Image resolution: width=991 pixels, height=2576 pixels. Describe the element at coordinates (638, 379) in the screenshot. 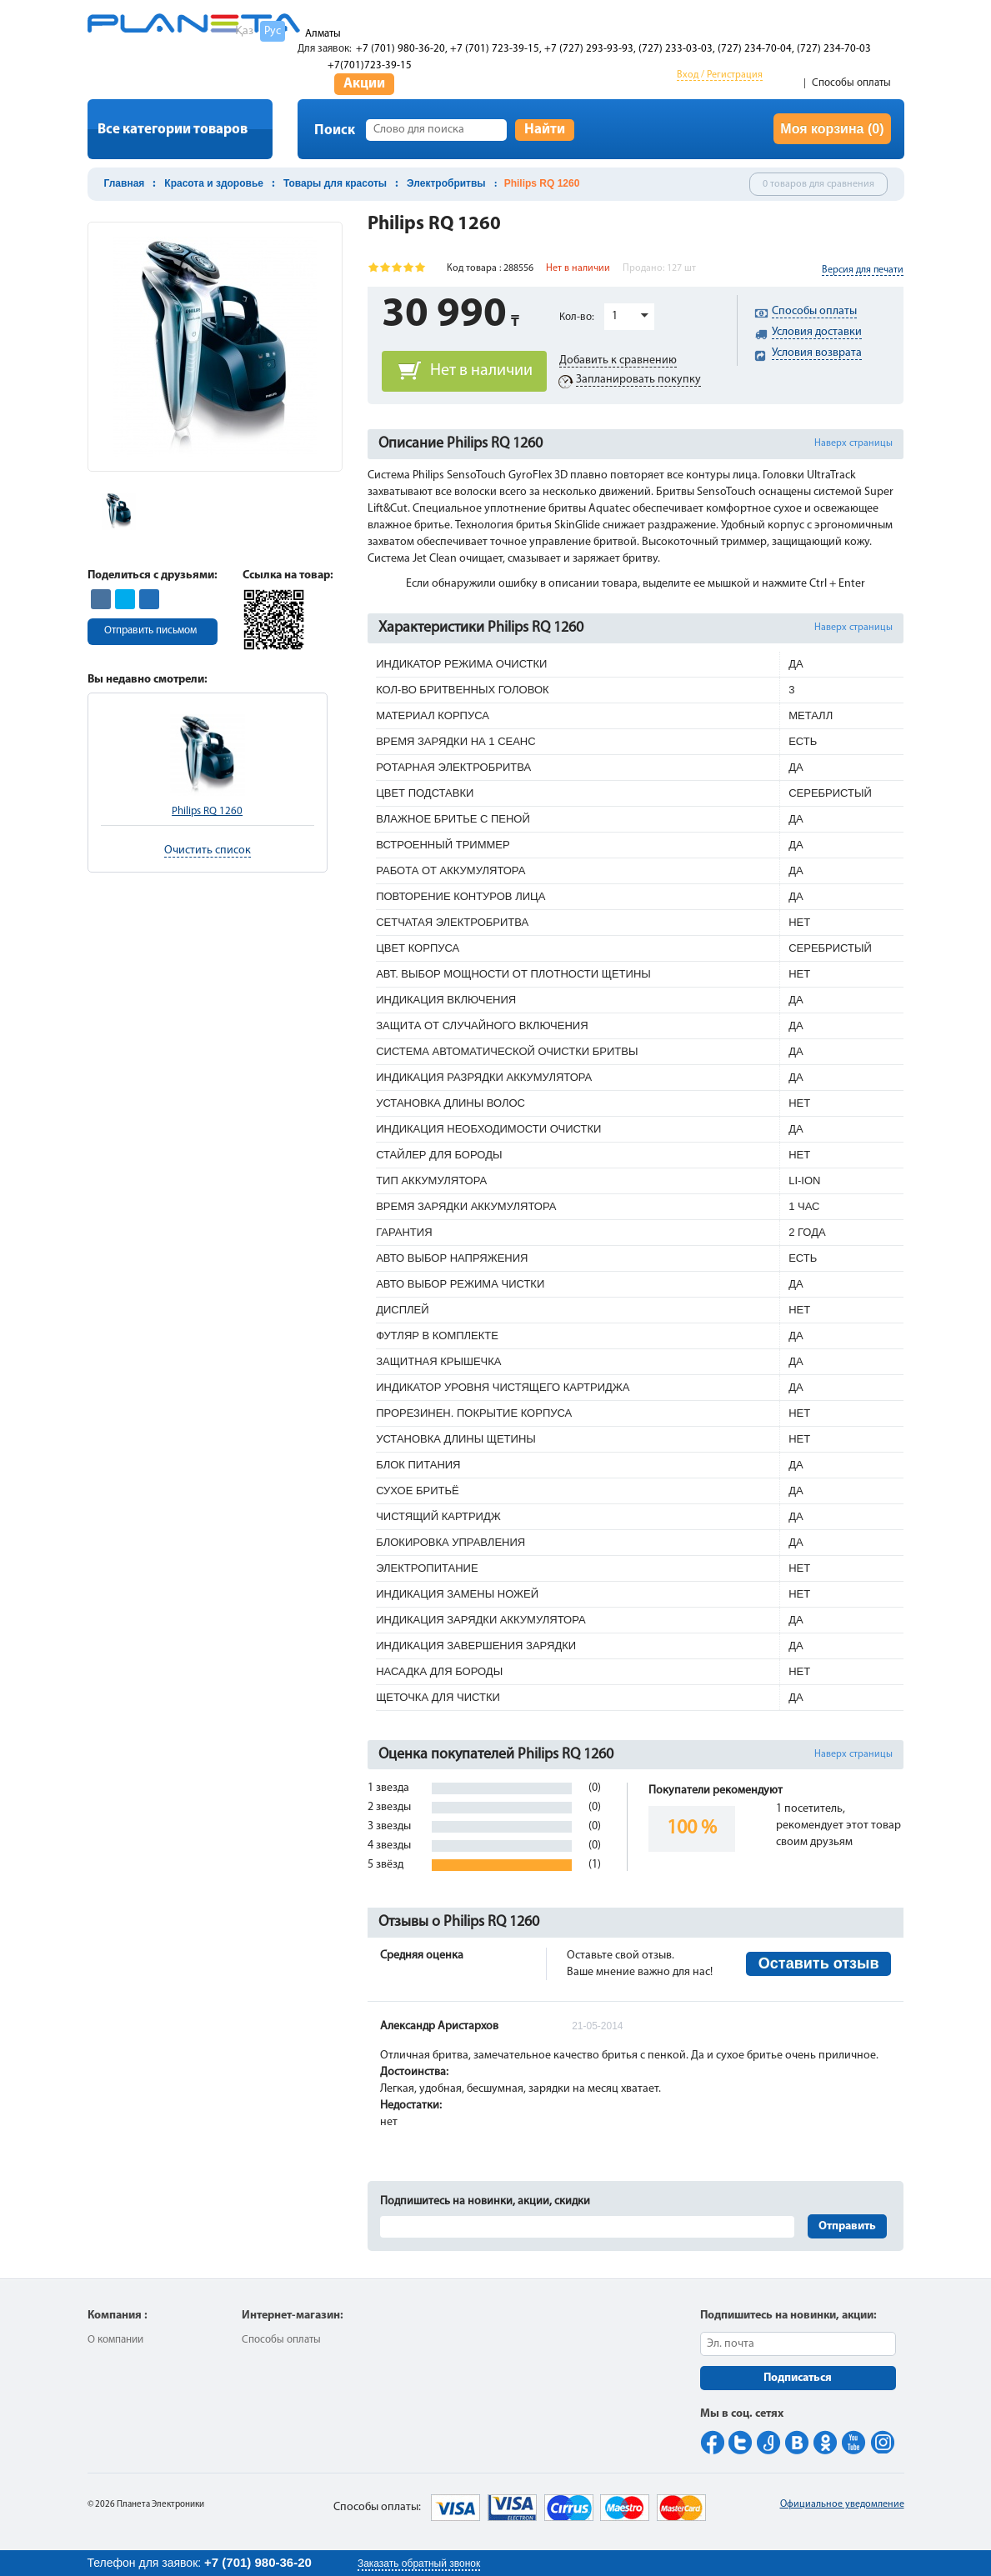

I see `Запланировать покупку` at that location.